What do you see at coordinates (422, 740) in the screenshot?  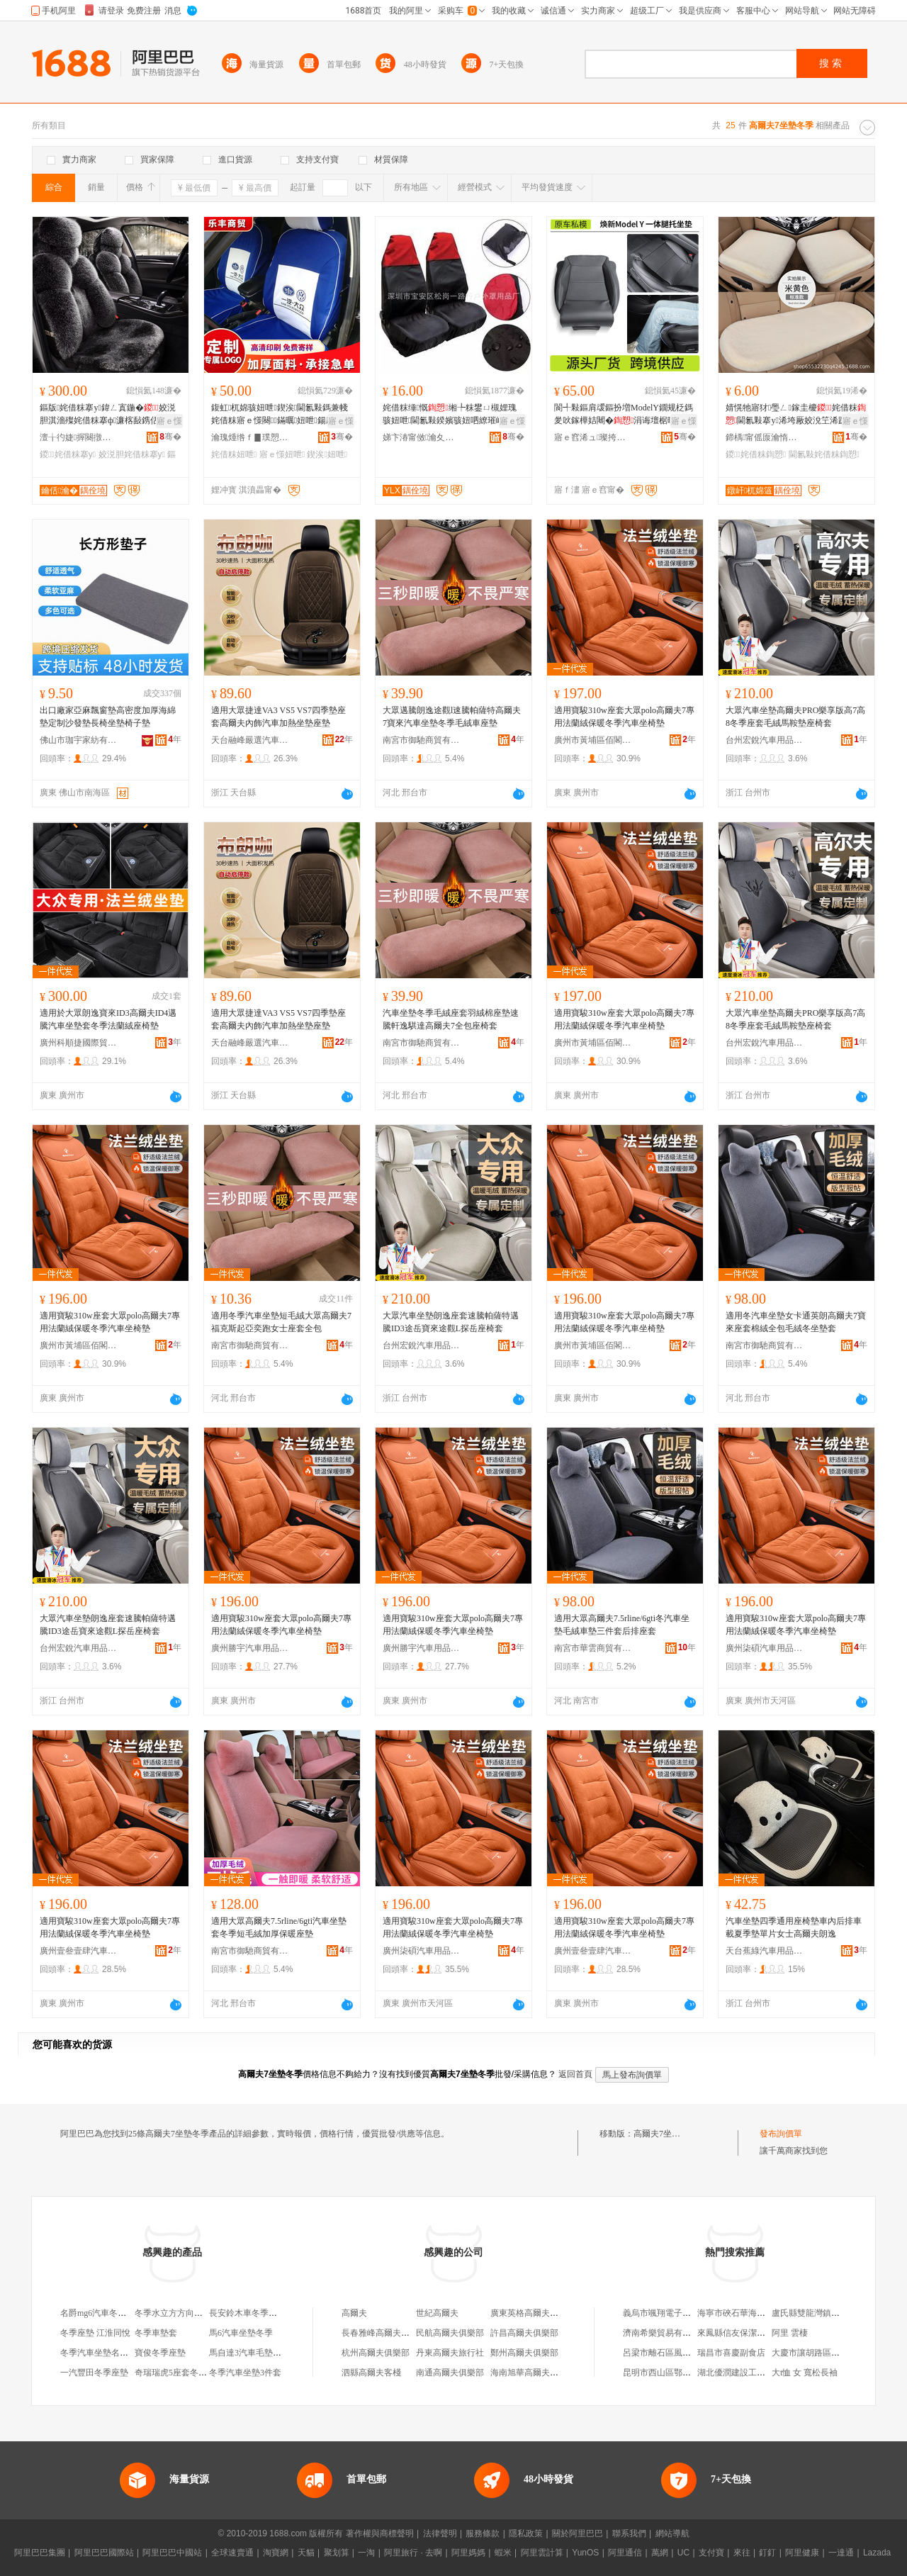 I see `南宮市御馳商貿有限公司` at bounding box center [422, 740].